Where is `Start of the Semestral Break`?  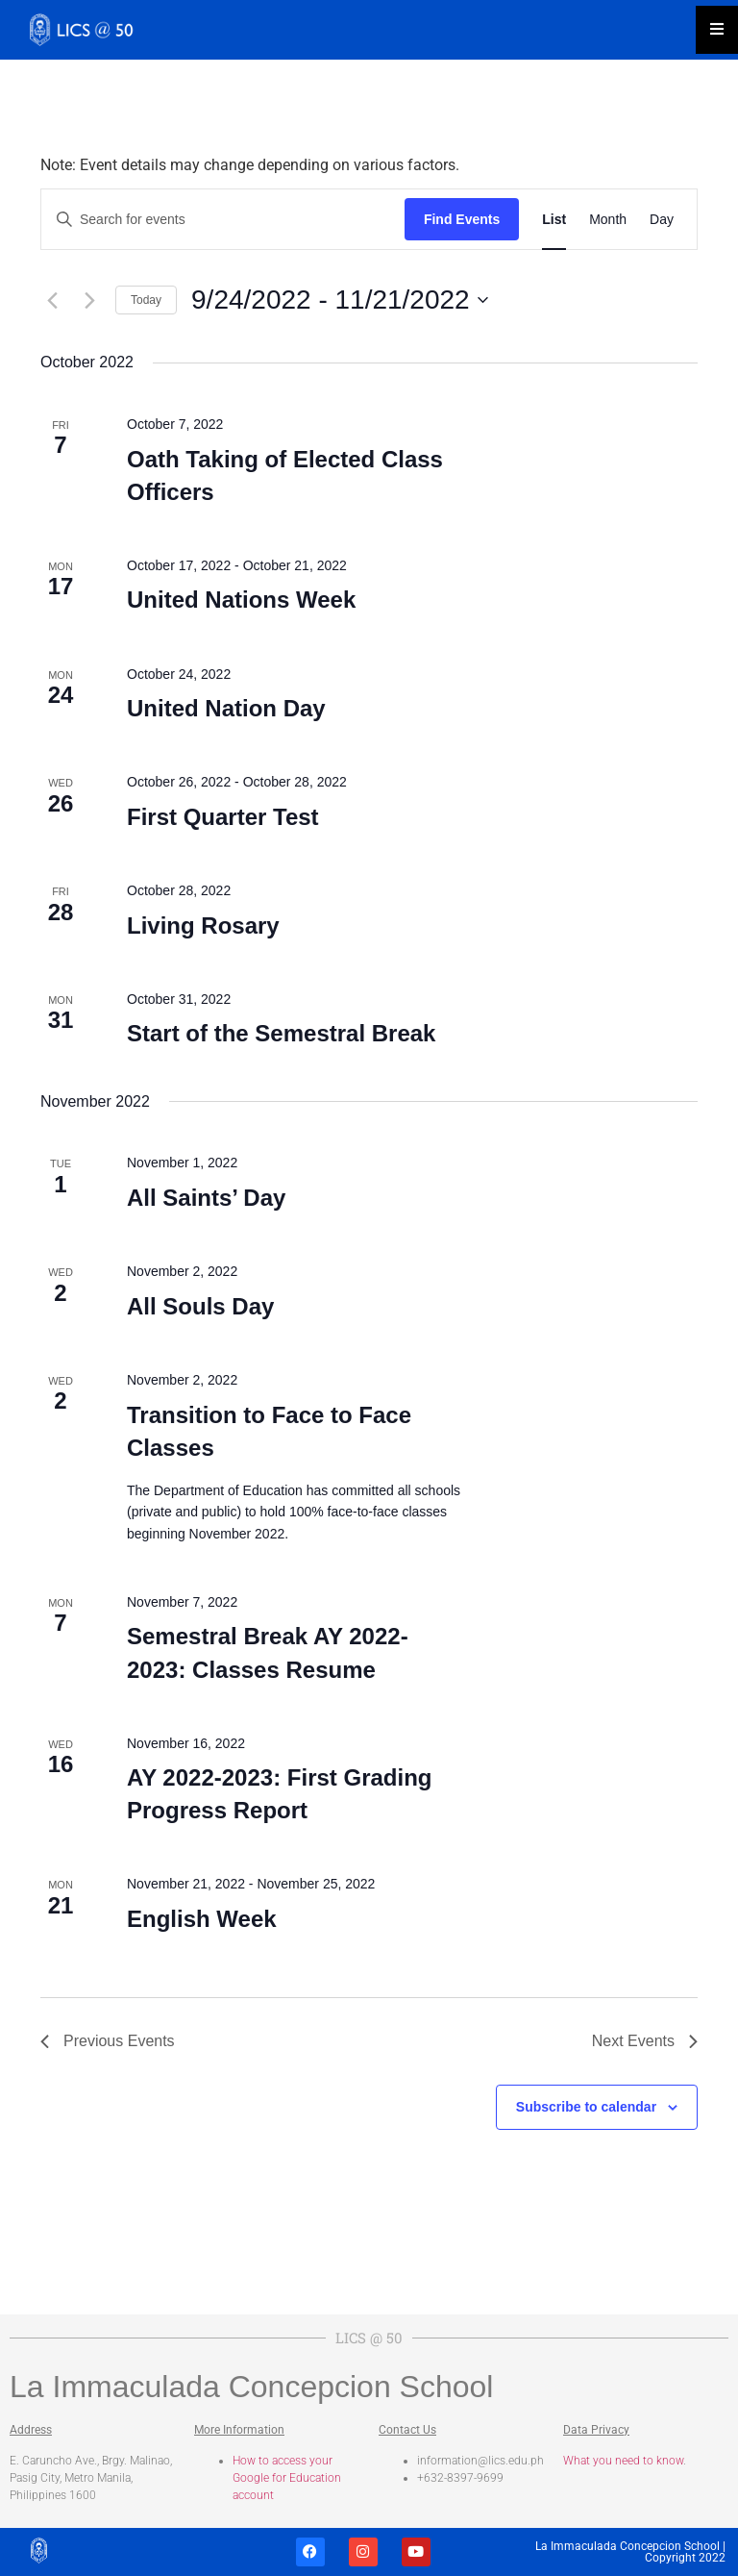
Start of the Semestral Break is located at coordinates (281, 1033).